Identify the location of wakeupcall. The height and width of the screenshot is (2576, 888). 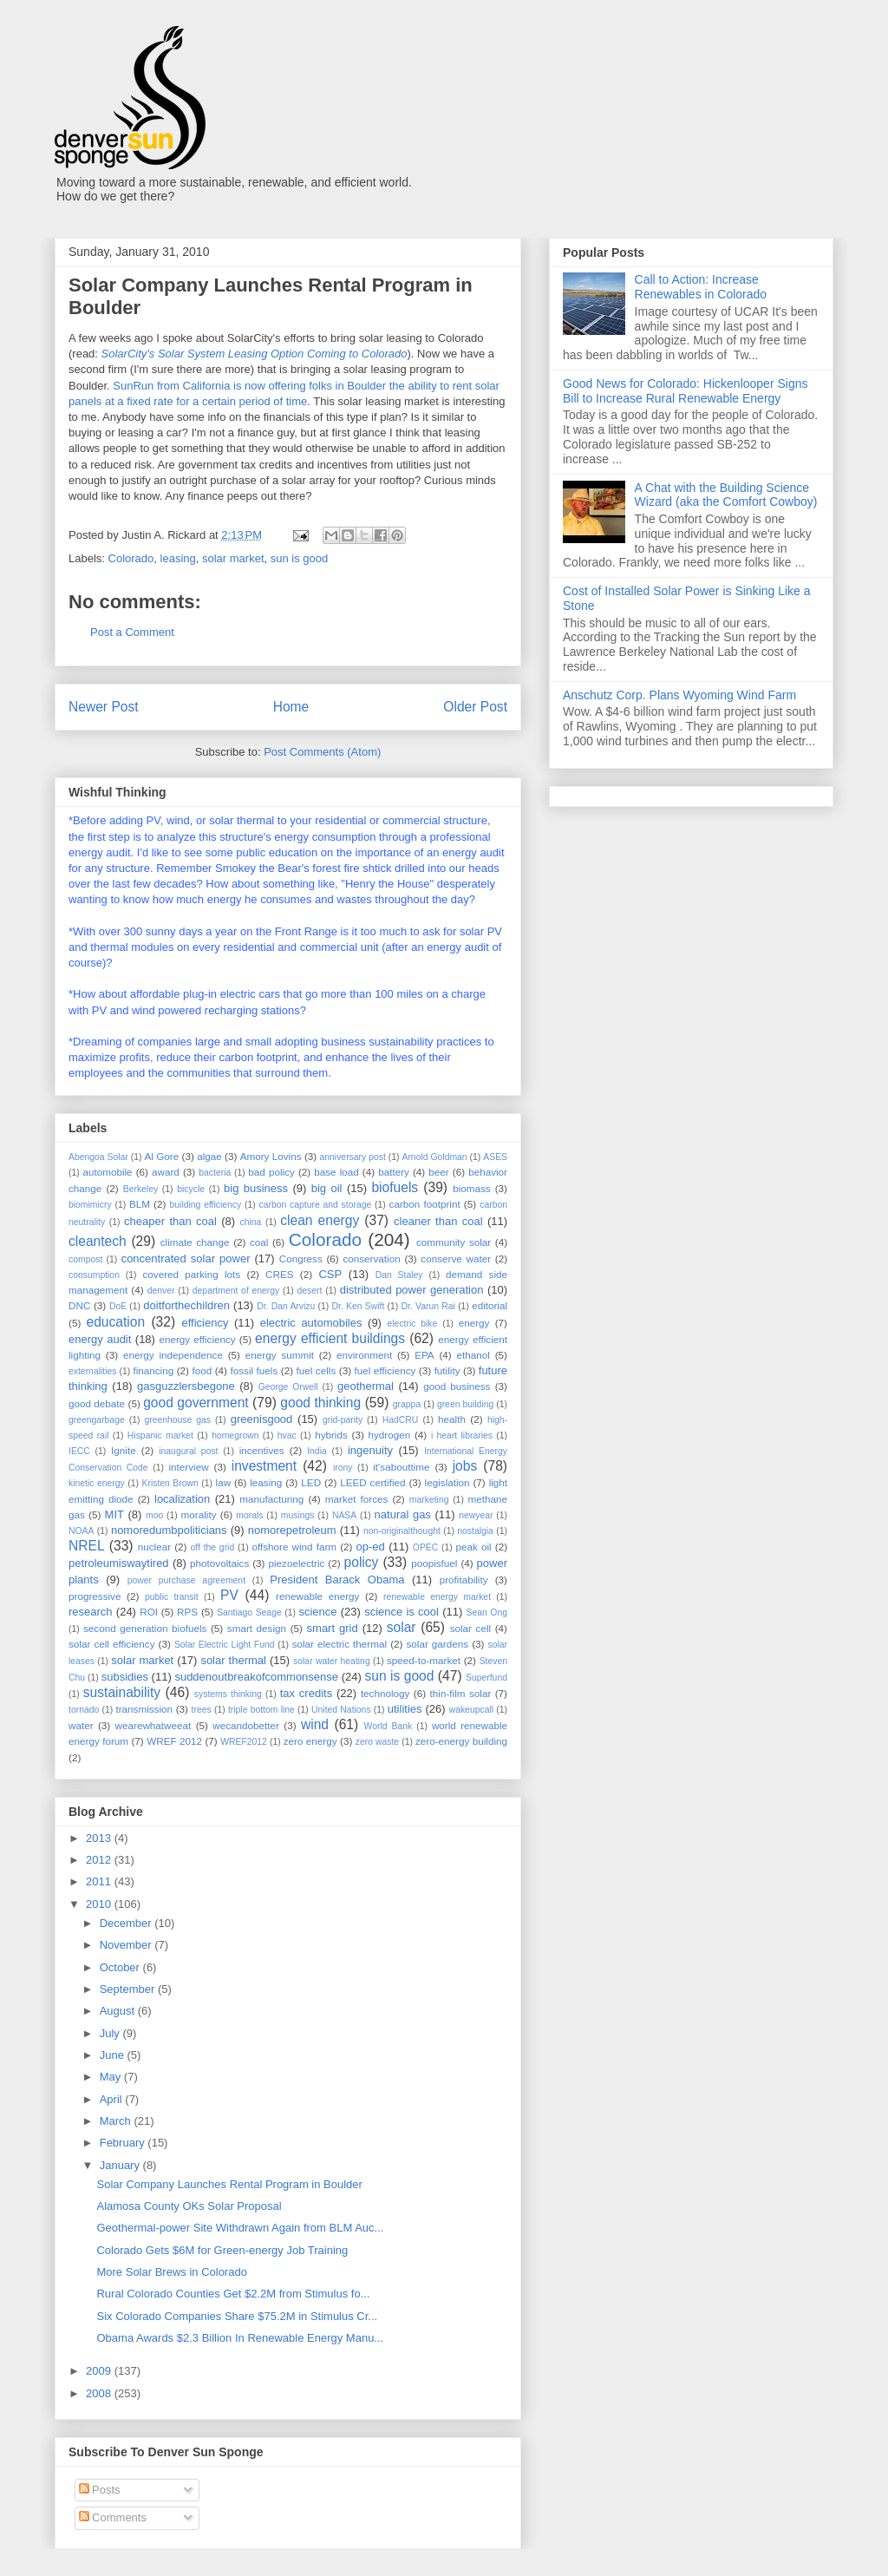
(471, 1709).